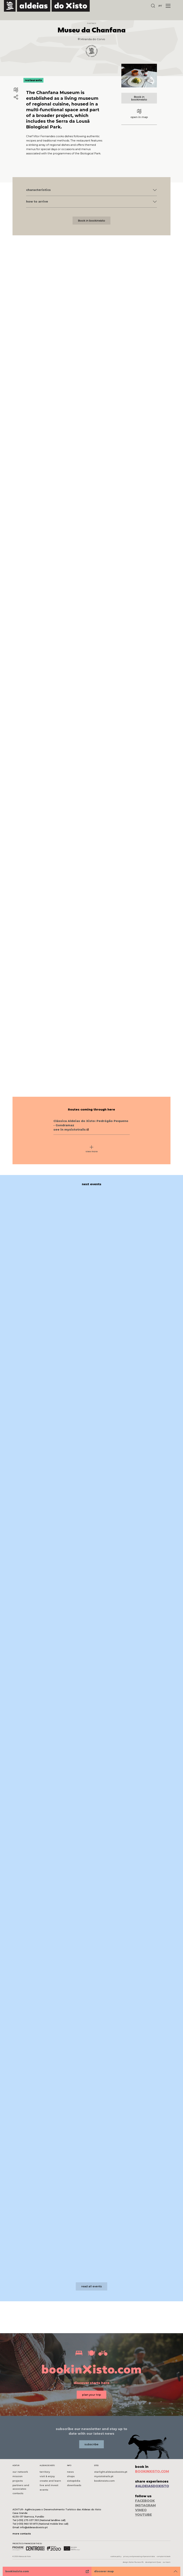 The width and height of the screenshot is (183, 2576). I want to click on BOOKINXISTO.COM, so click(152, 2471).